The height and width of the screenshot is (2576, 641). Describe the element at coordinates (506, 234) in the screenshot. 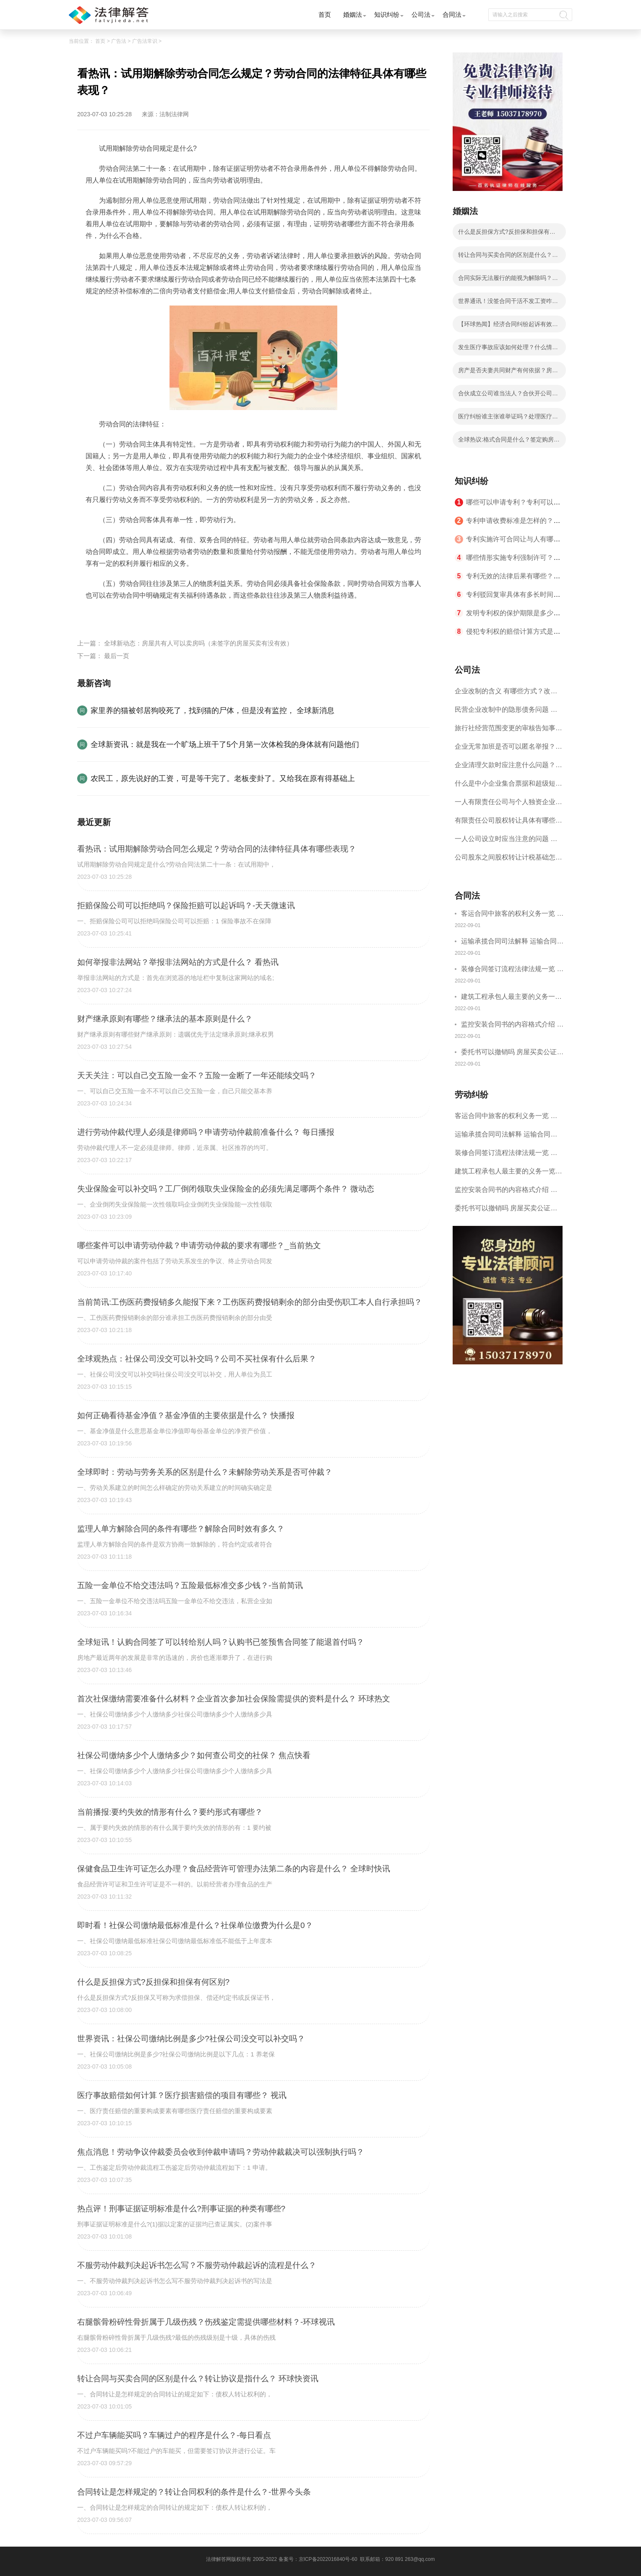

I see `什么是反担保方式?反担保和担保有何区别?` at that location.